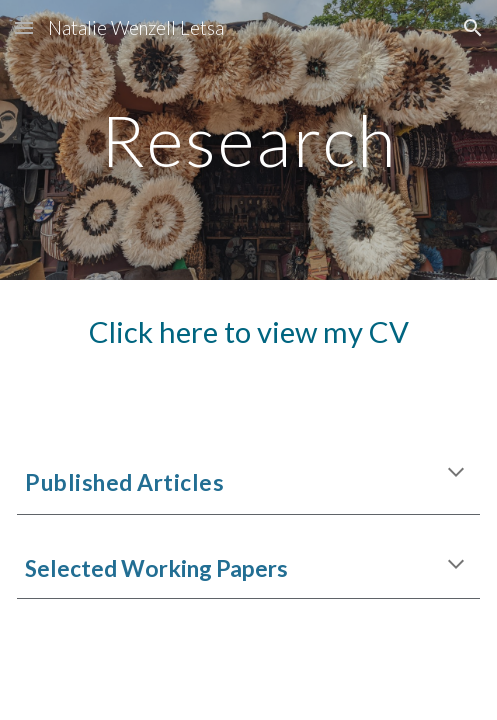 This screenshot has width=497, height=720. Describe the element at coordinates (248, 140) in the screenshot. I see `[main]` at that location.